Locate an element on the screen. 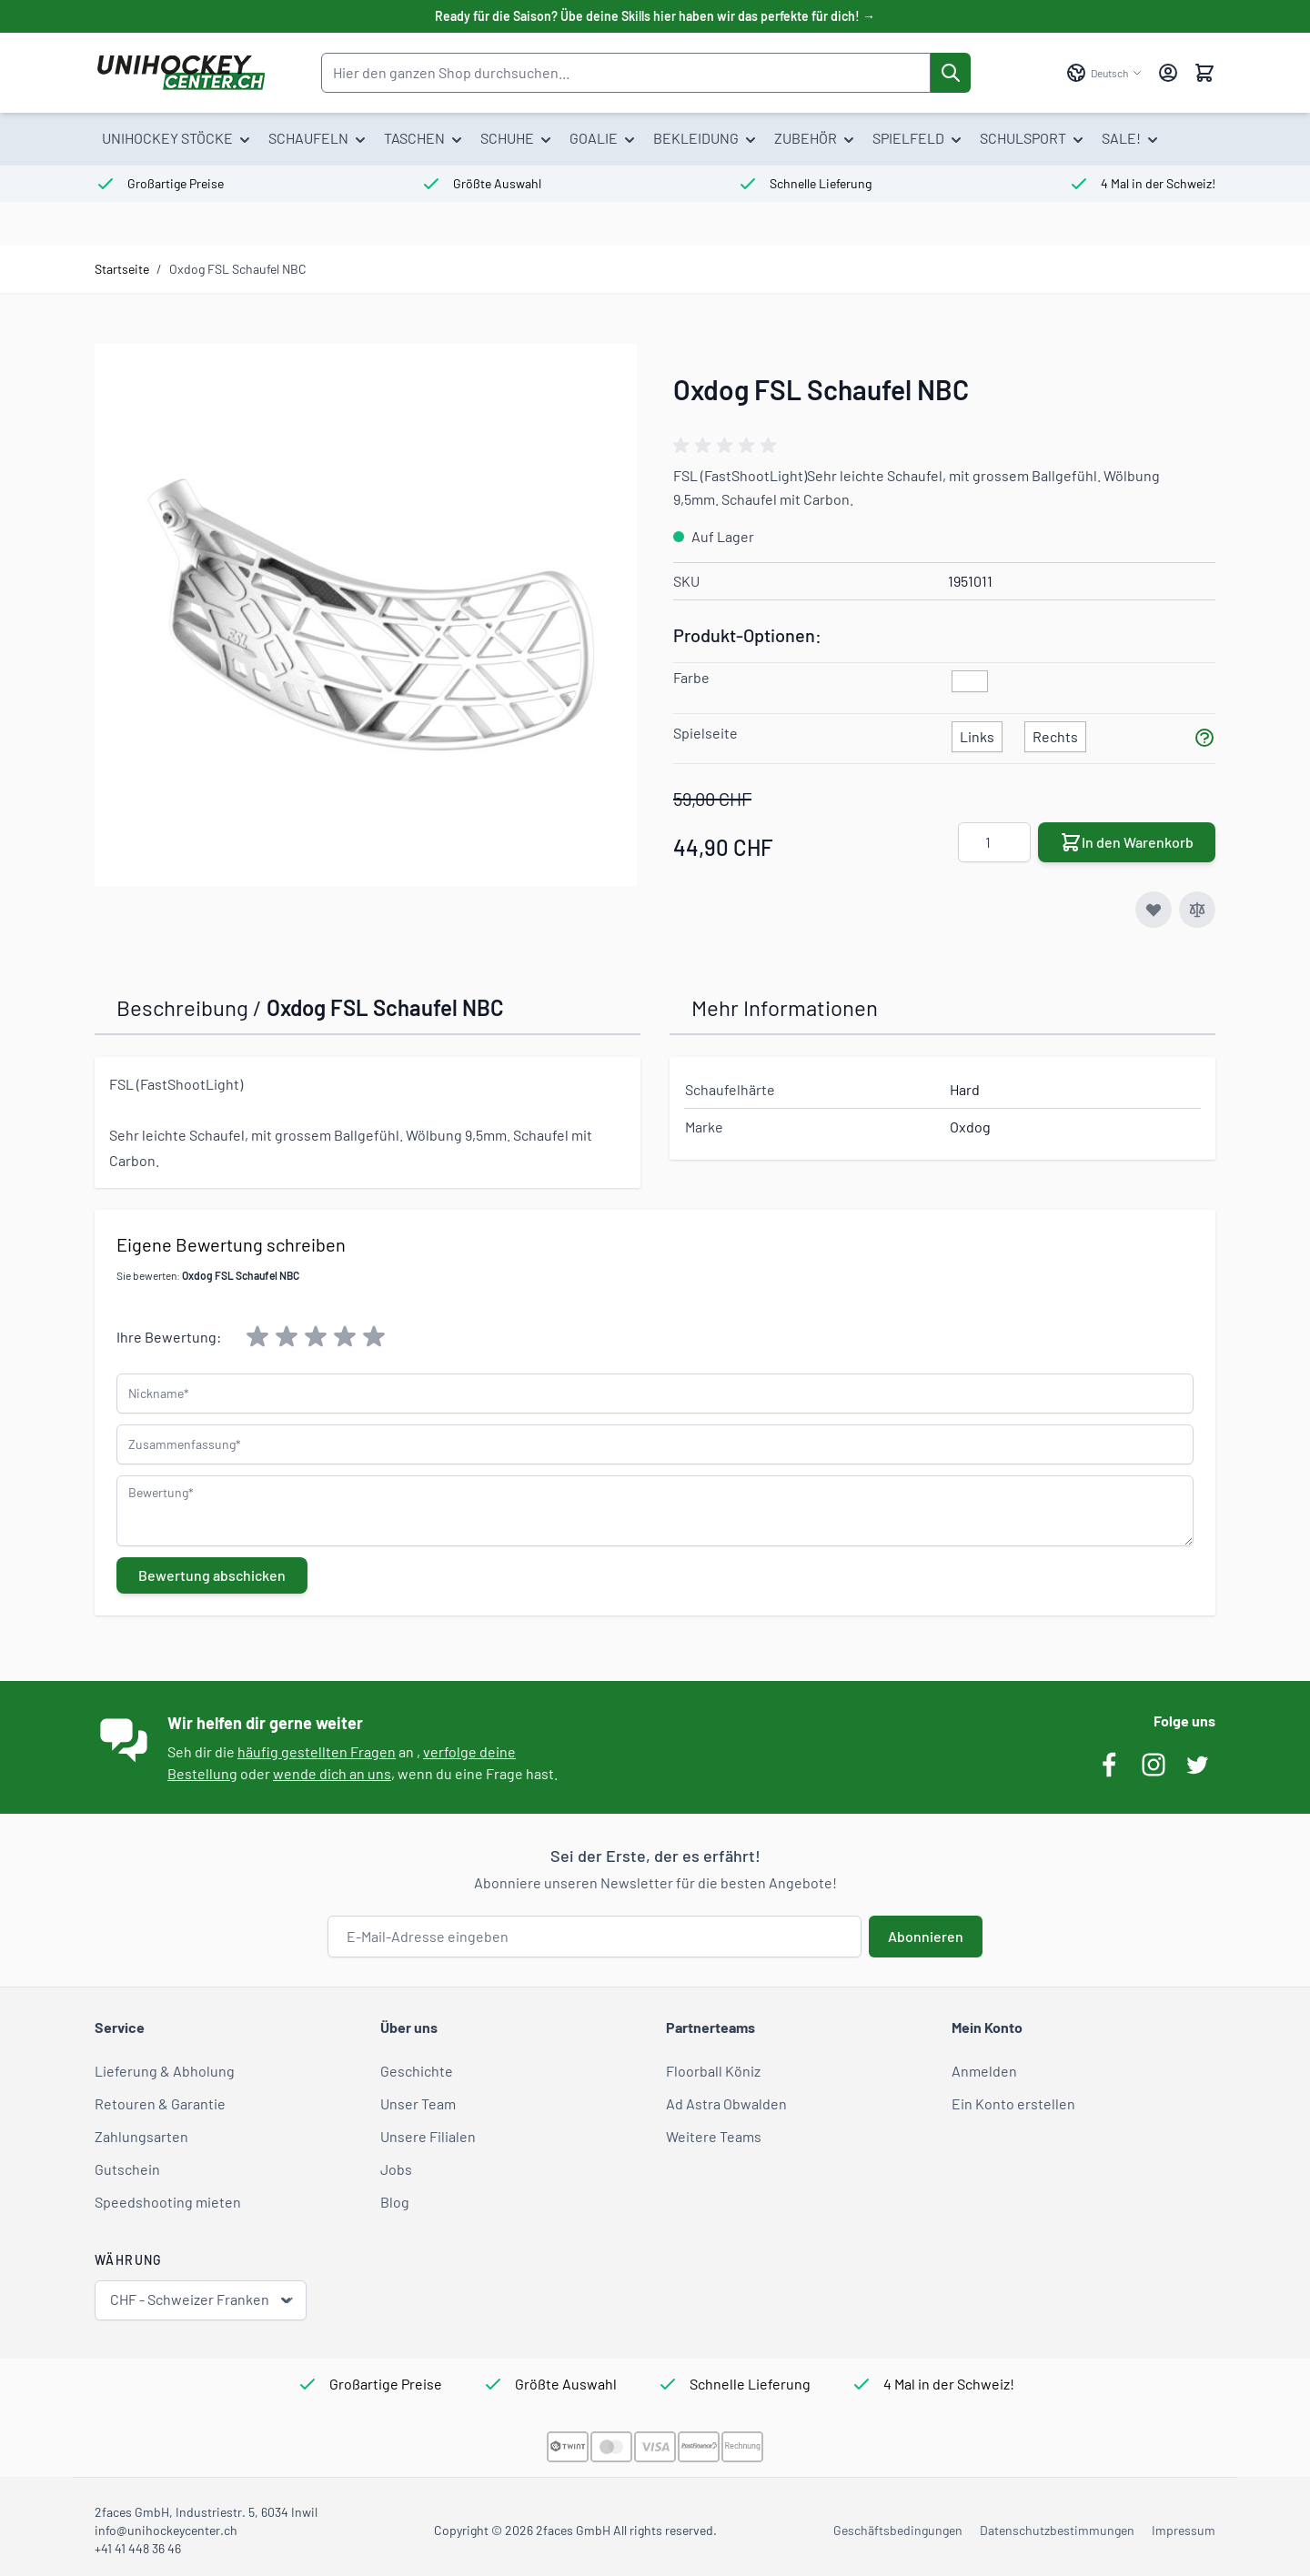  Ad Astra Obwalden is located at coordinates (726, 2103).